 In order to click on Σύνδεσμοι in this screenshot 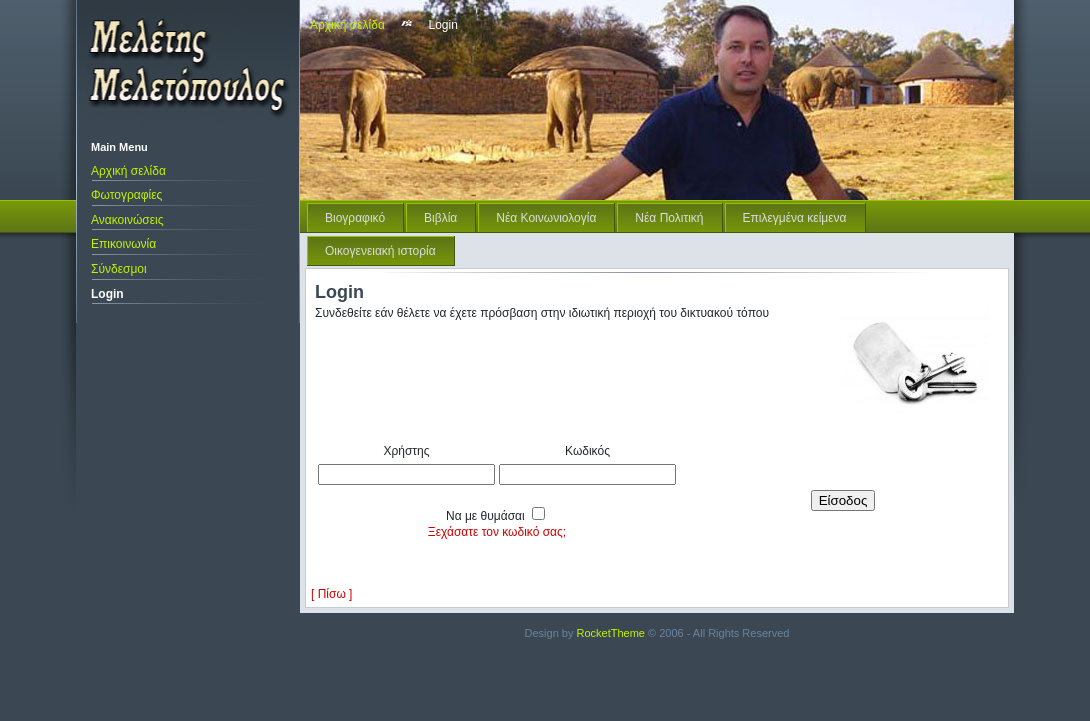, I will do `click(119, 269)`.